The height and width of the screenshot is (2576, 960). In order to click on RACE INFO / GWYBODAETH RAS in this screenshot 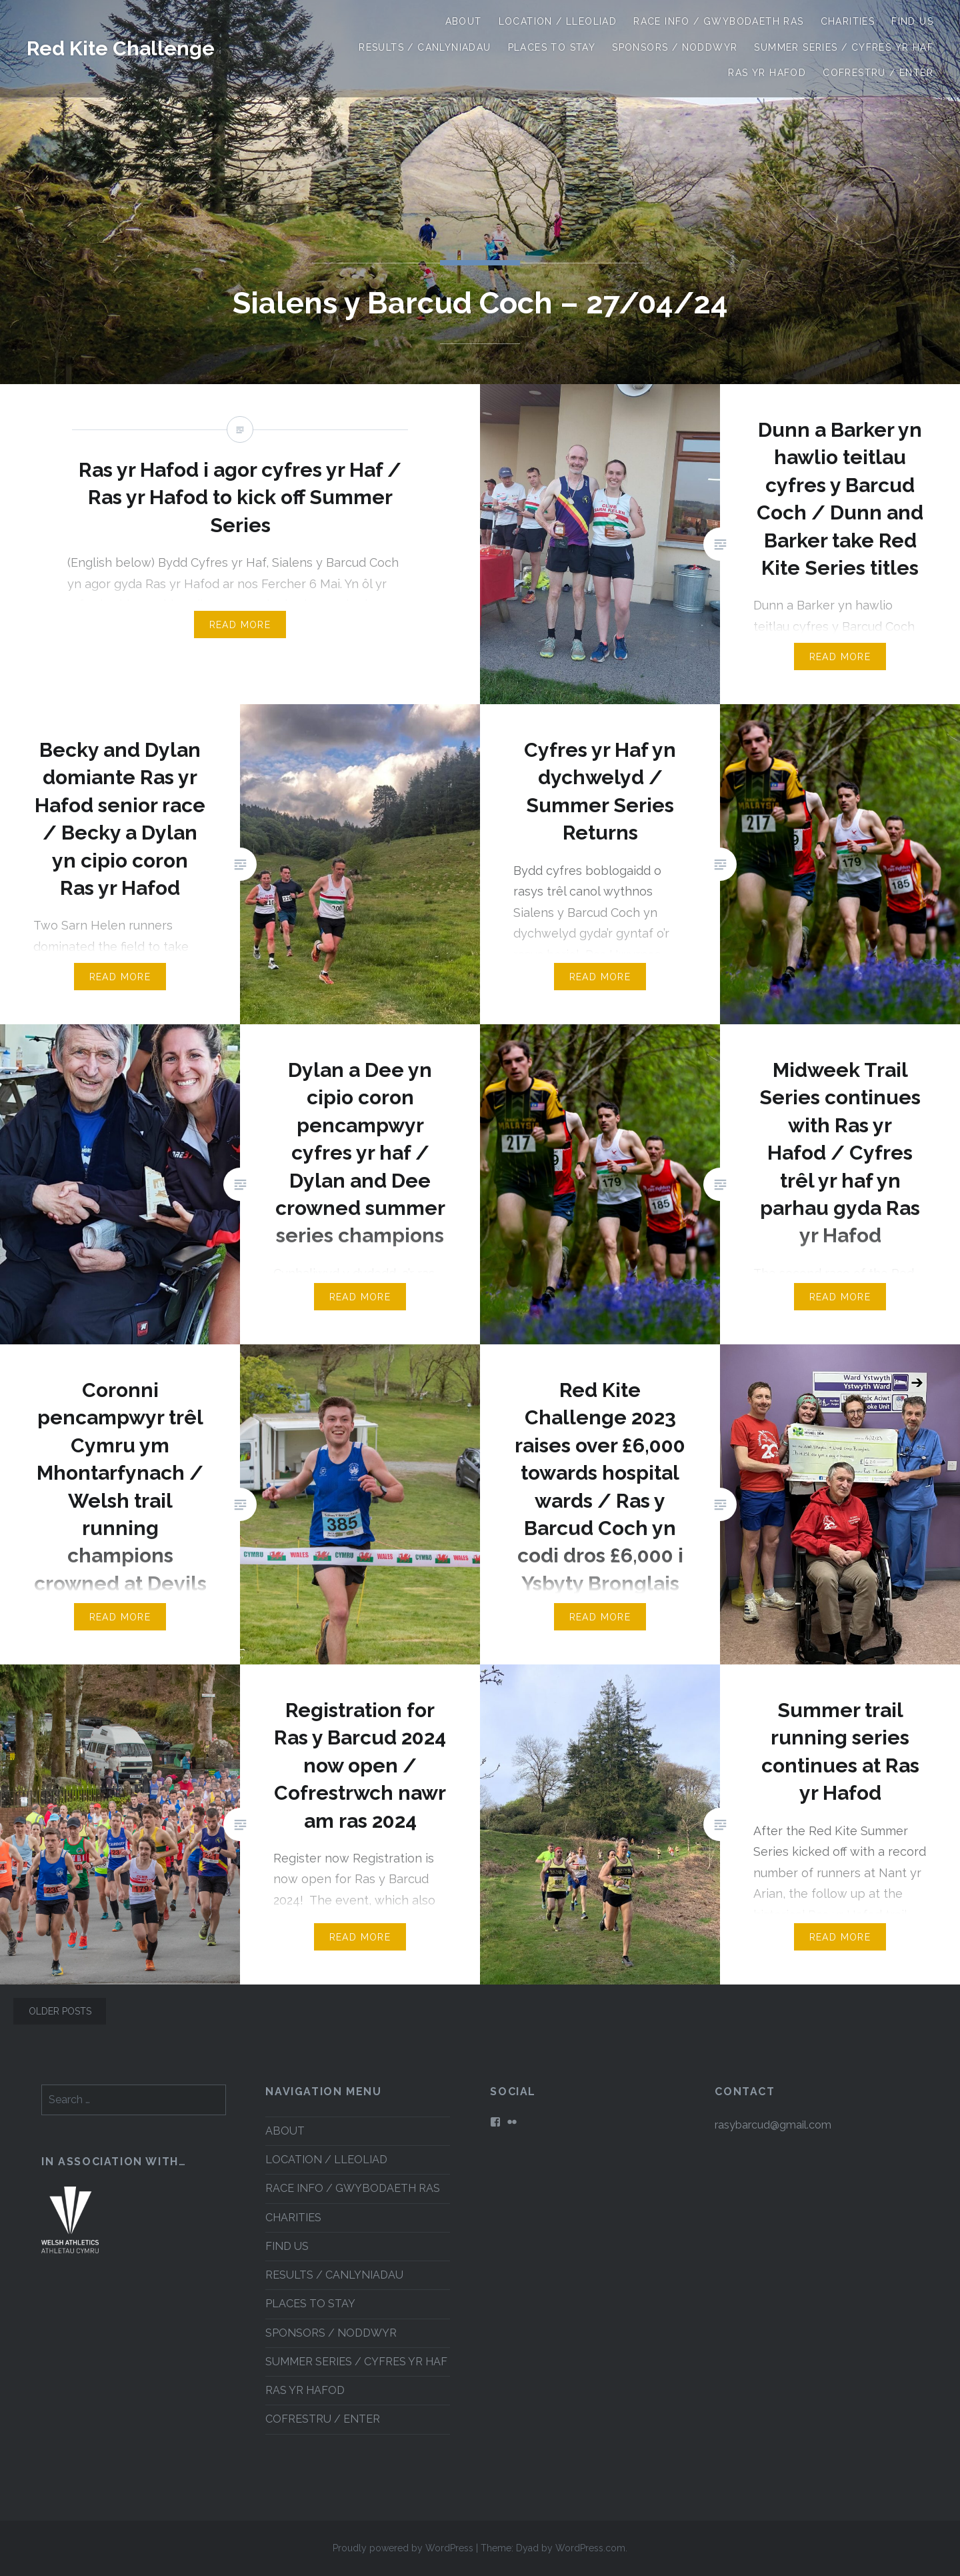, I will do `click(718, 21)`.